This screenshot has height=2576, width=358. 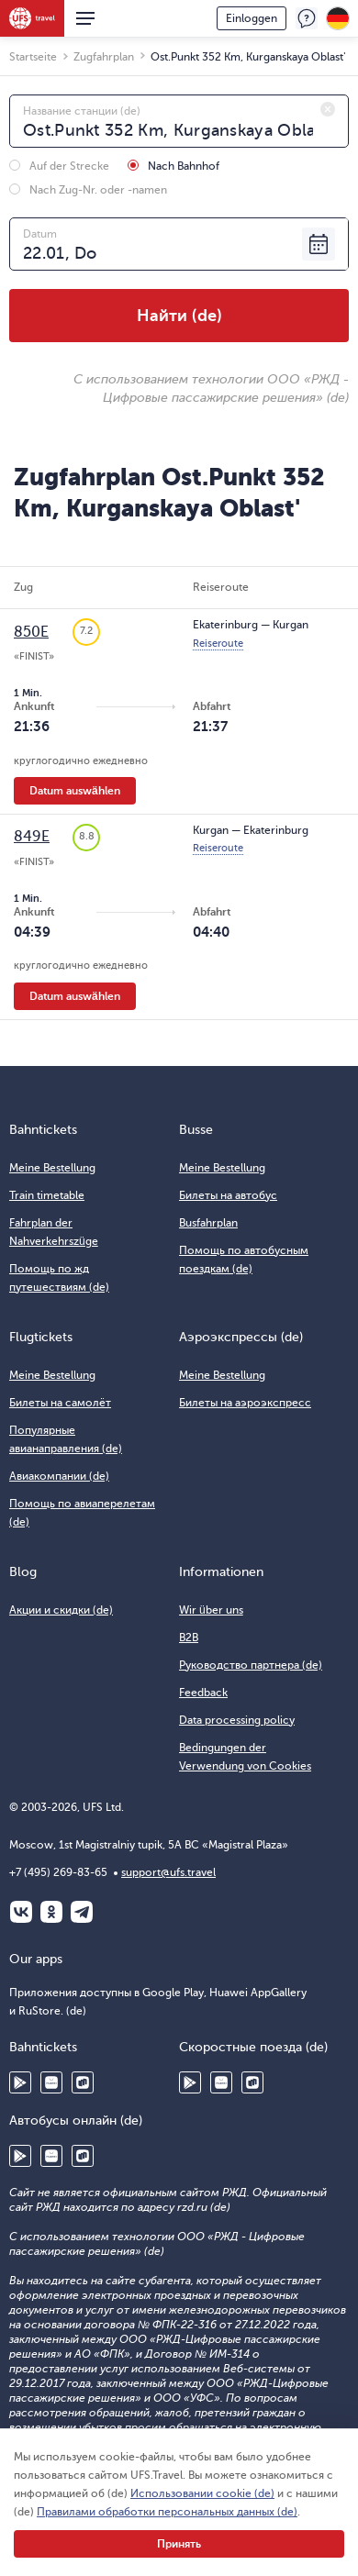 I want to click on RuStore, so click(x=83, y=2082).